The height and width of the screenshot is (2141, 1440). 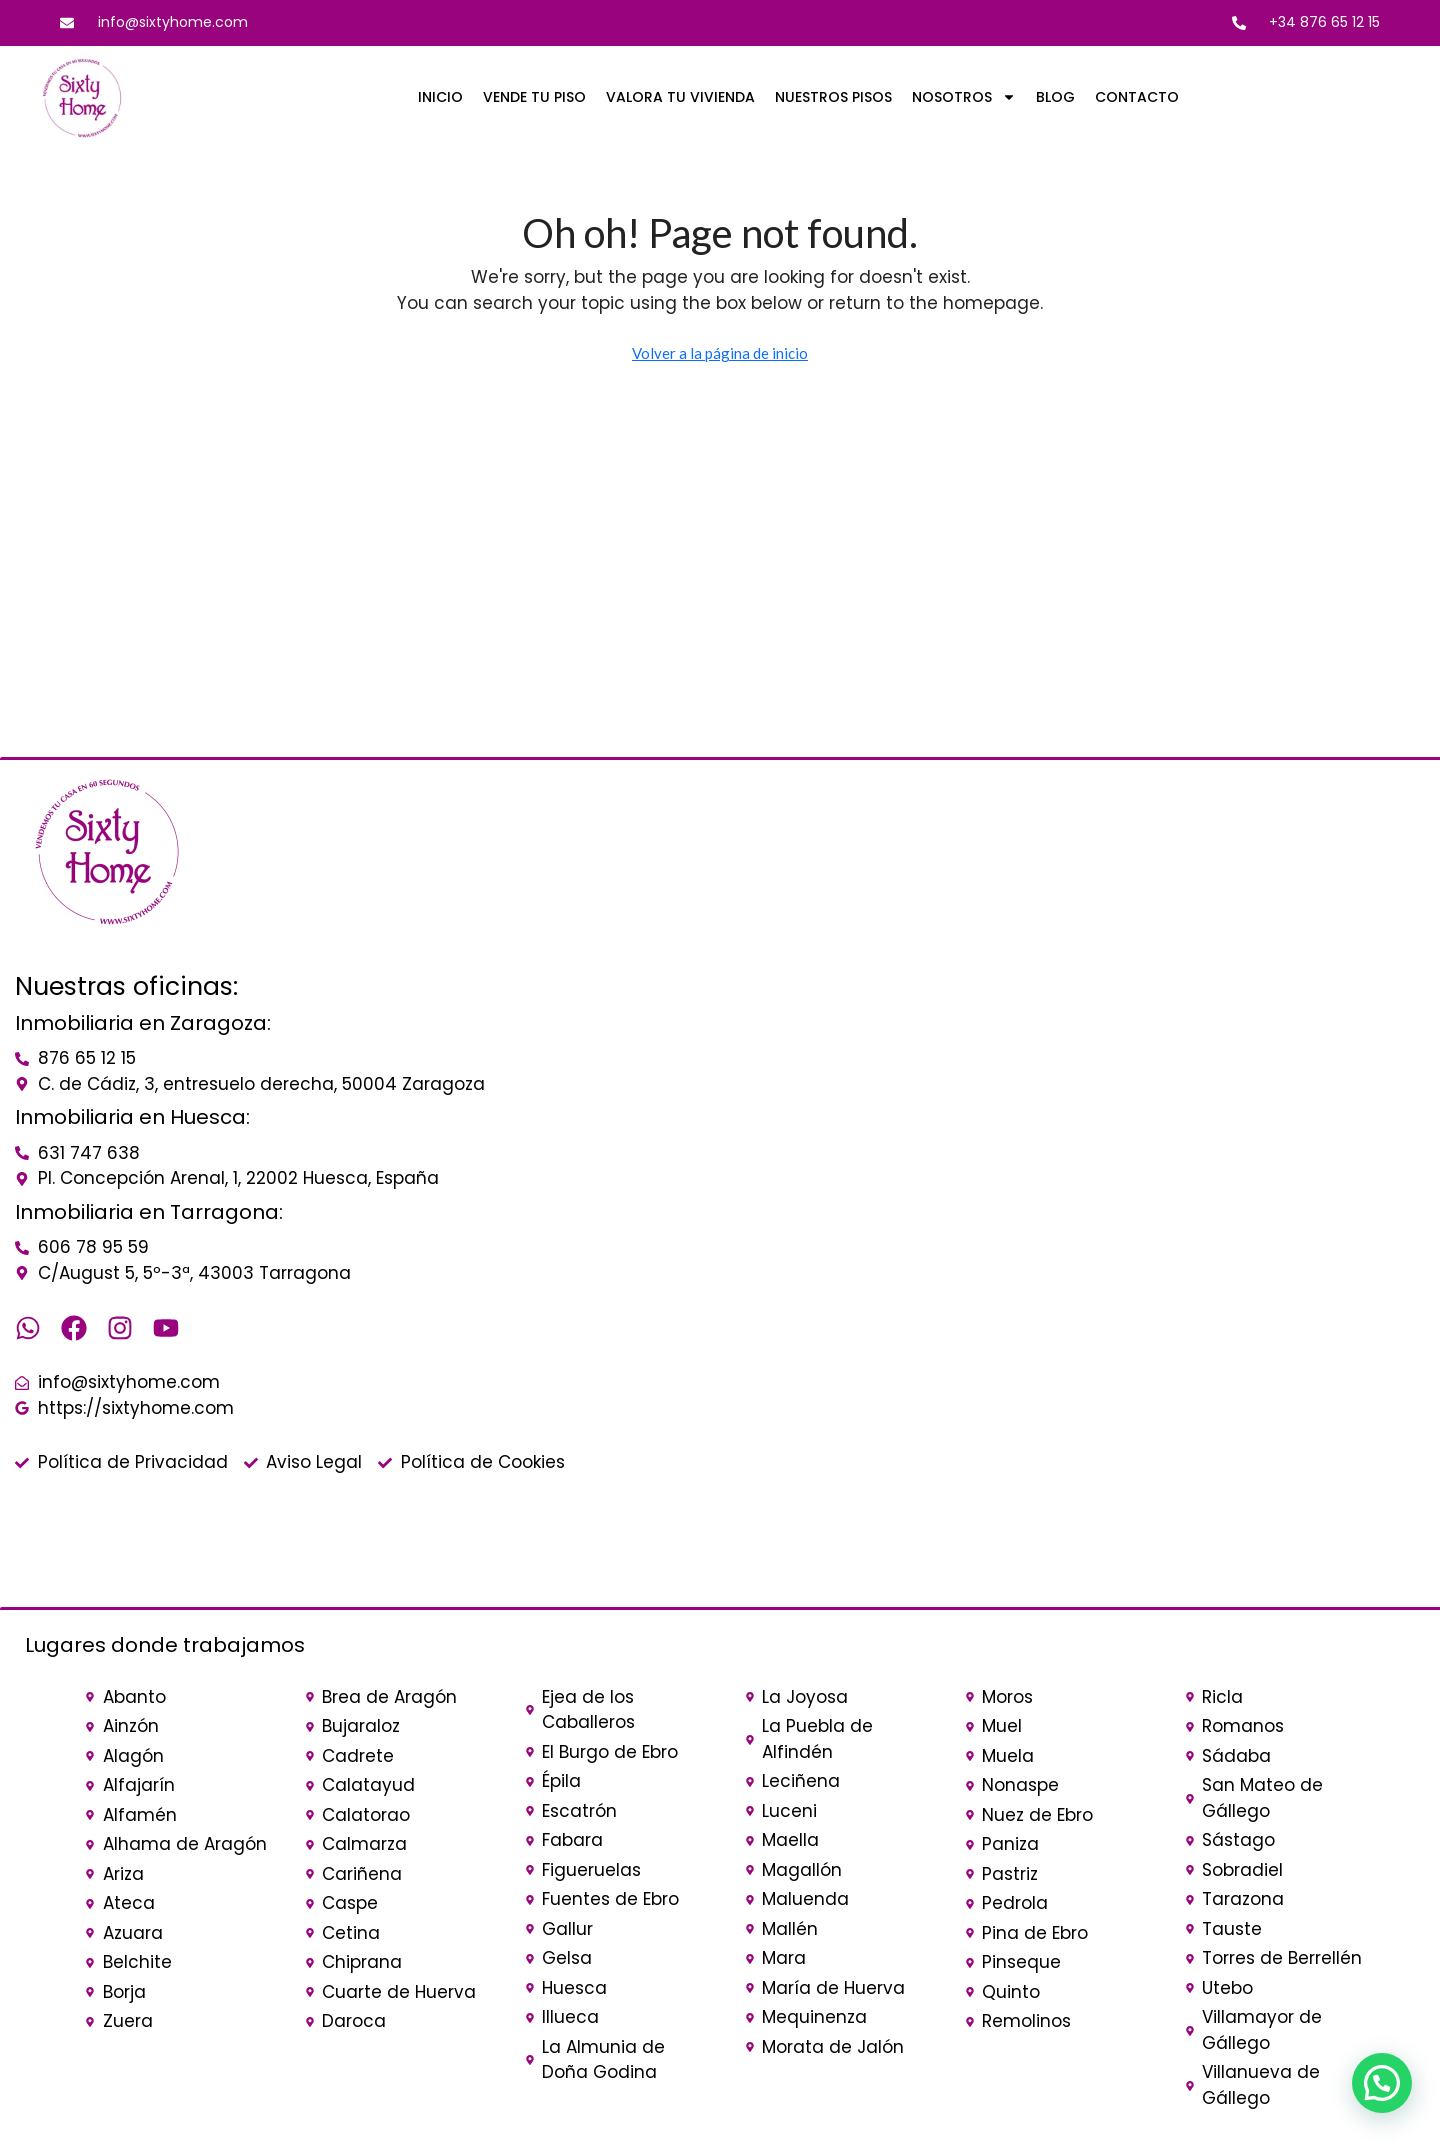 What do you see at coordinates (534, 97) in the screenshot?
I see `VENDE TU PISO` at bounding box center [534, 97].